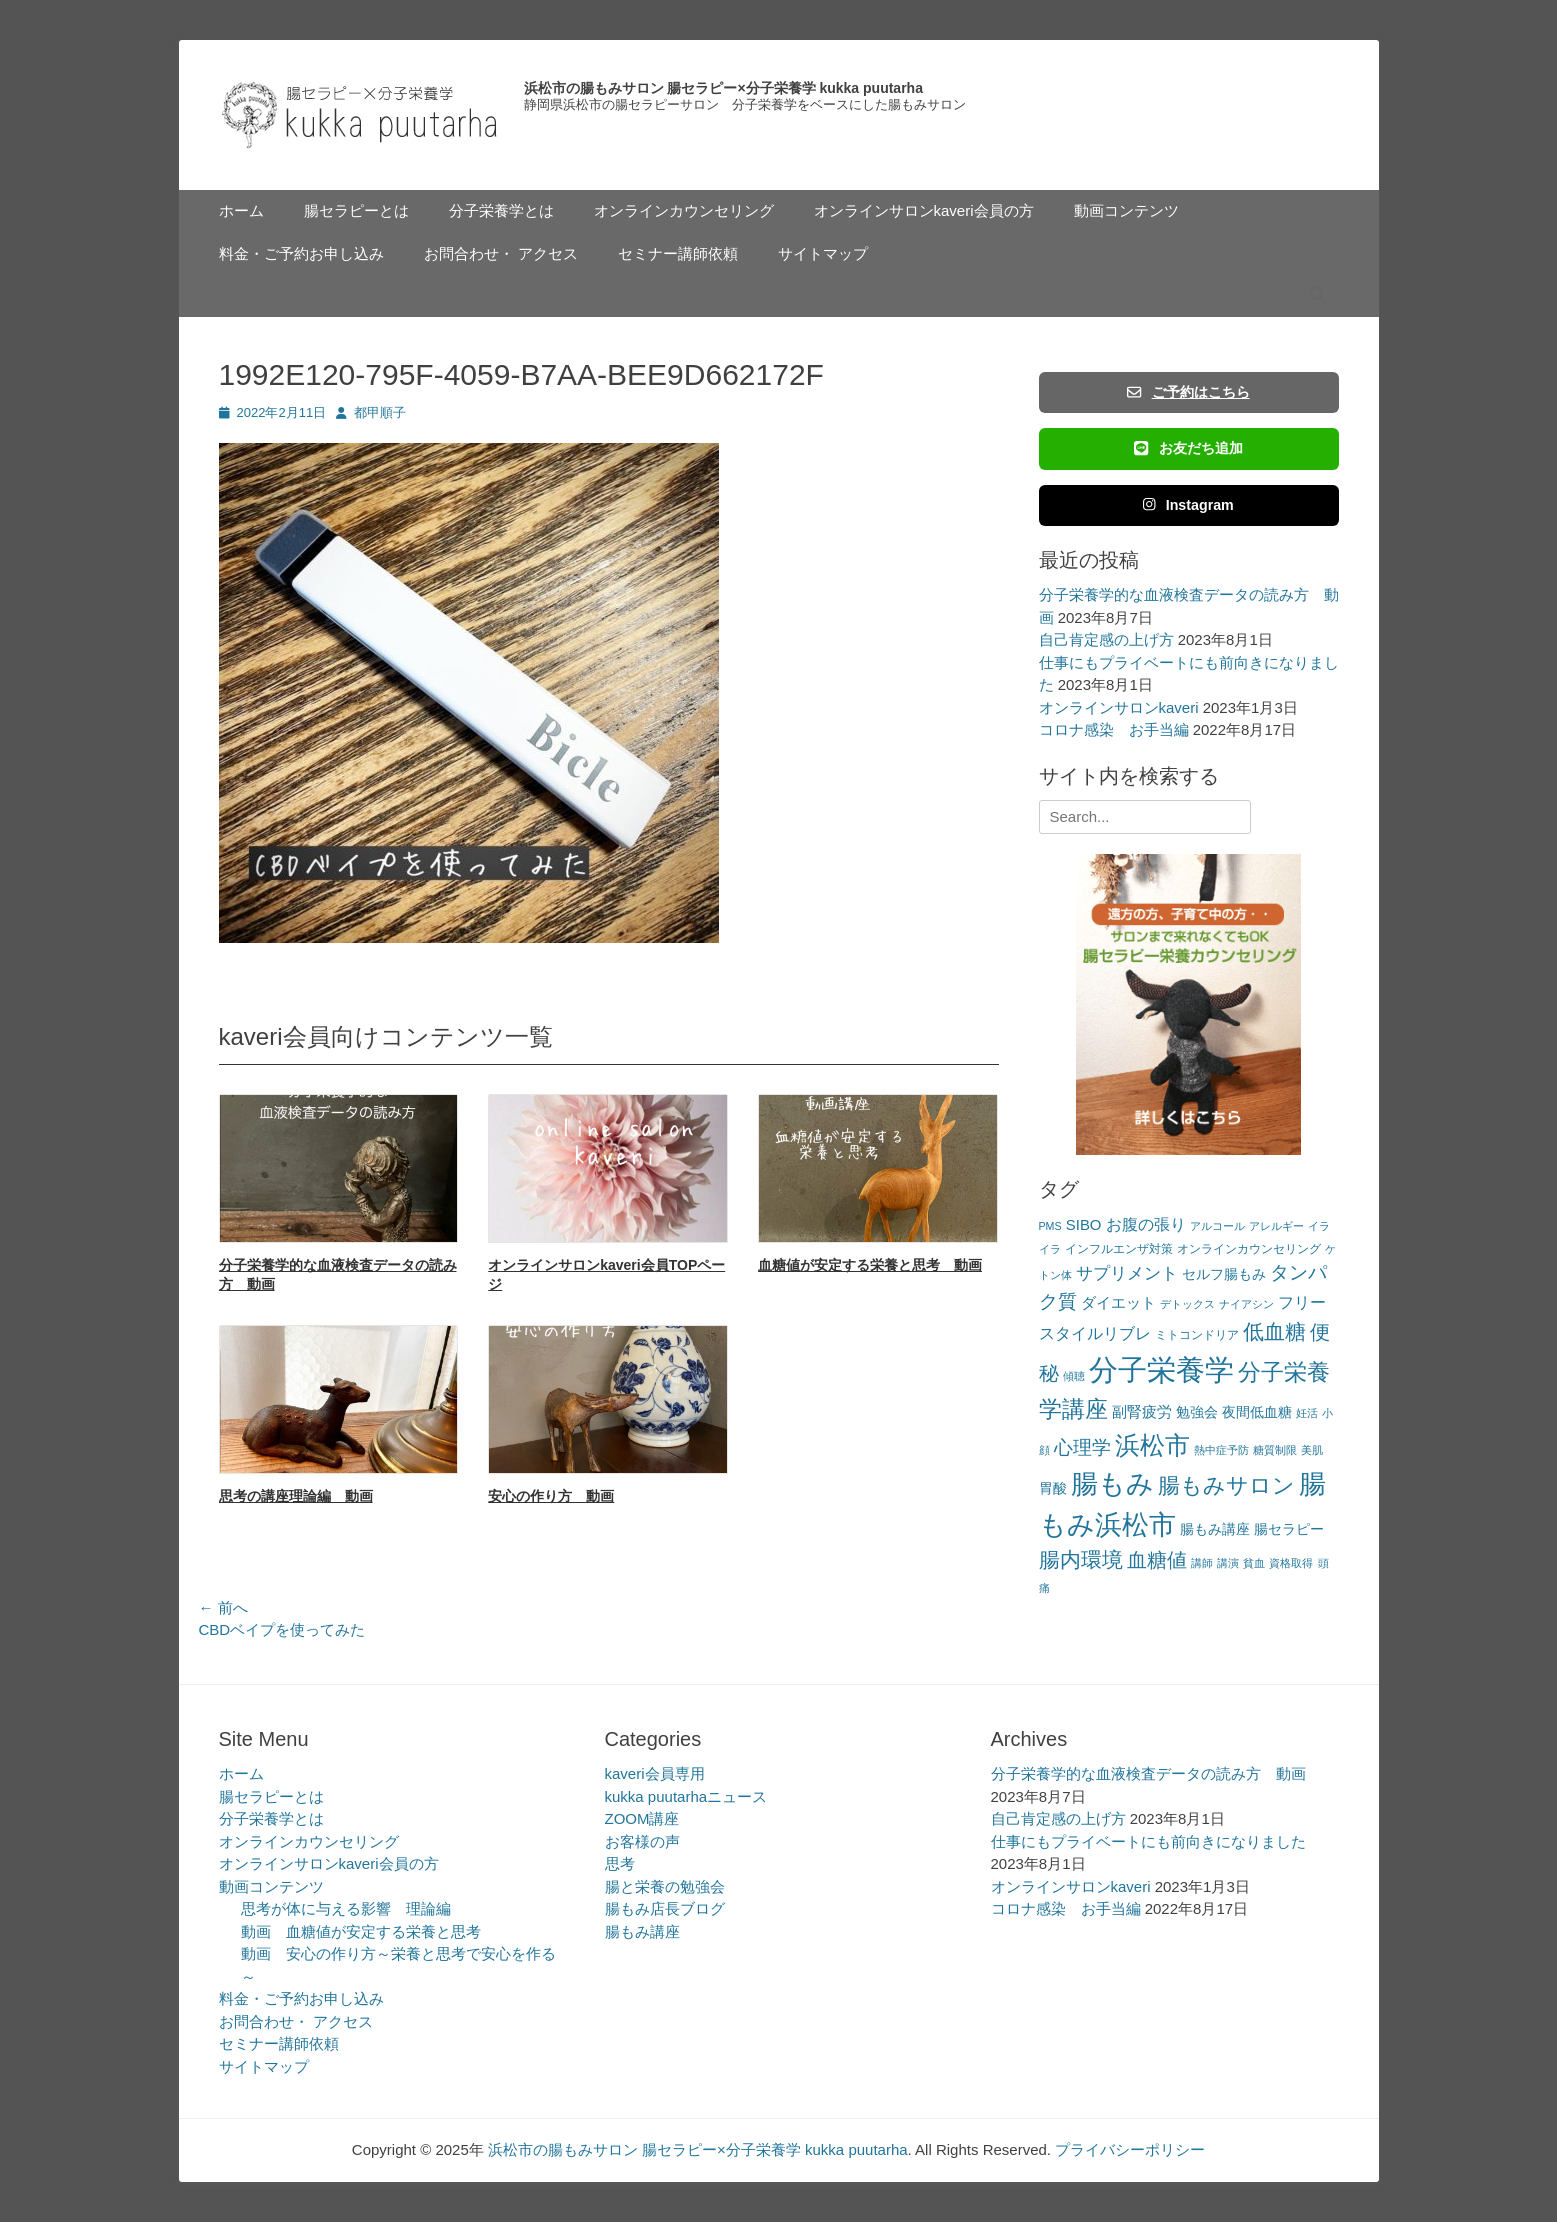 This screenshot has height=2222, width=1557. I want to click on 思考が体に与える影響 理論編, so click(346, 1908).